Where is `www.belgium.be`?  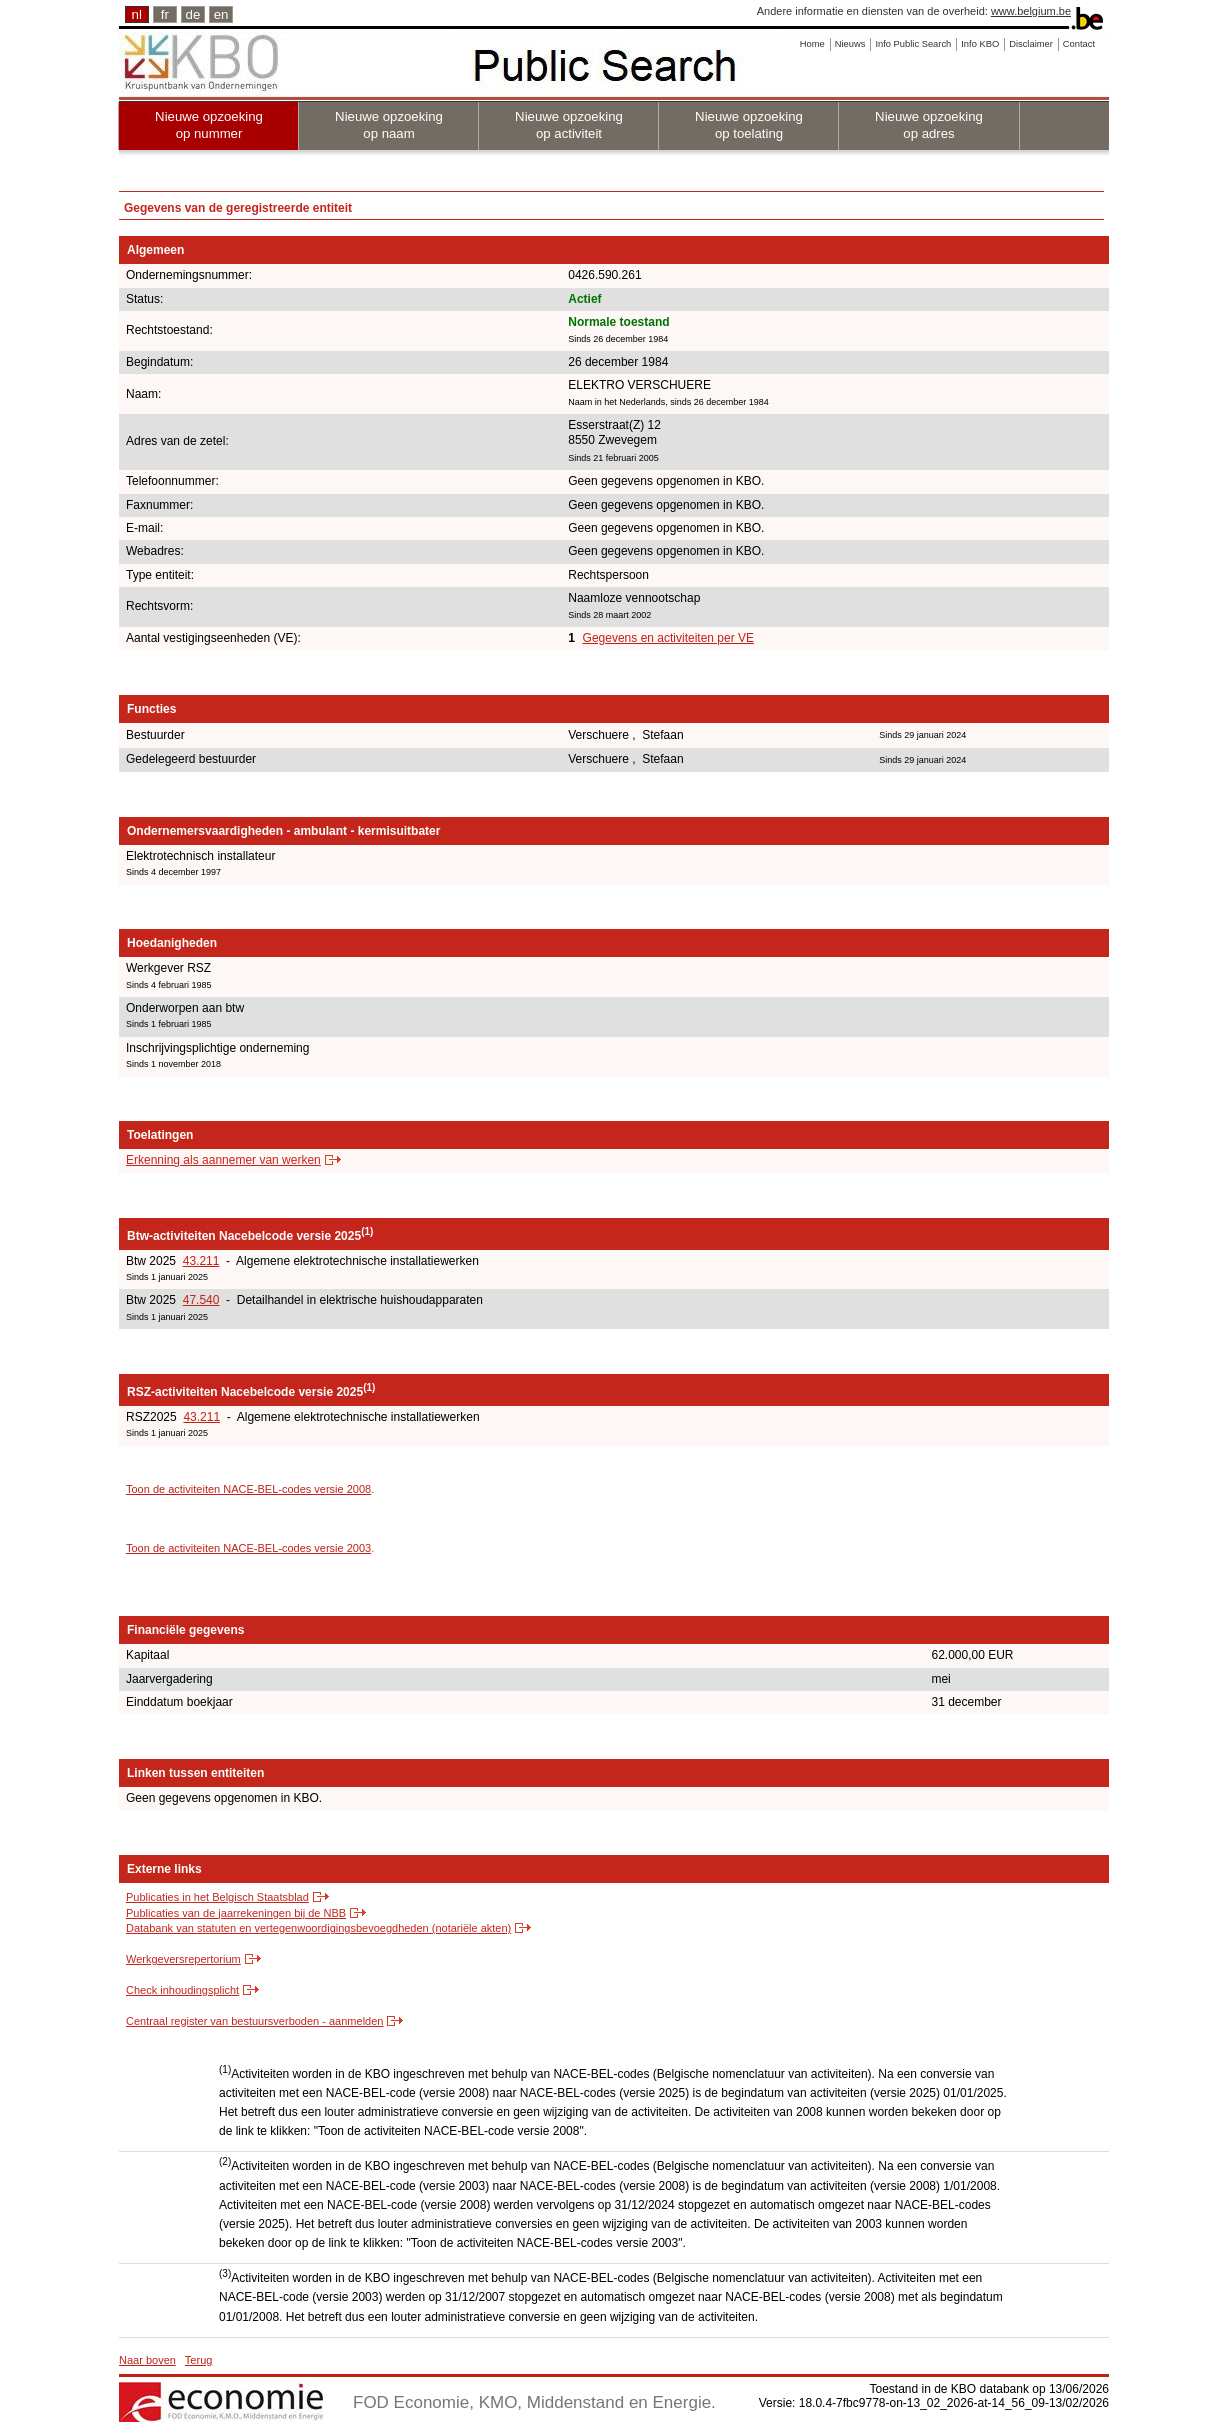
www.belgium.be is located at coordinates (1031, 11).